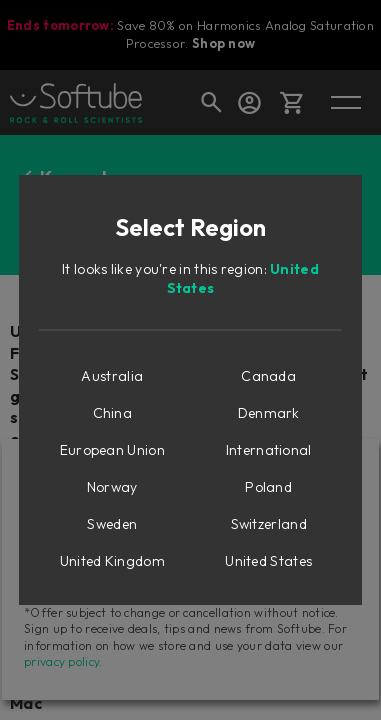 The height and width of the screenshot is (720, 381). Describe the element at coordinates (268, 487) in the screenshot. I see `Poland` at that location.